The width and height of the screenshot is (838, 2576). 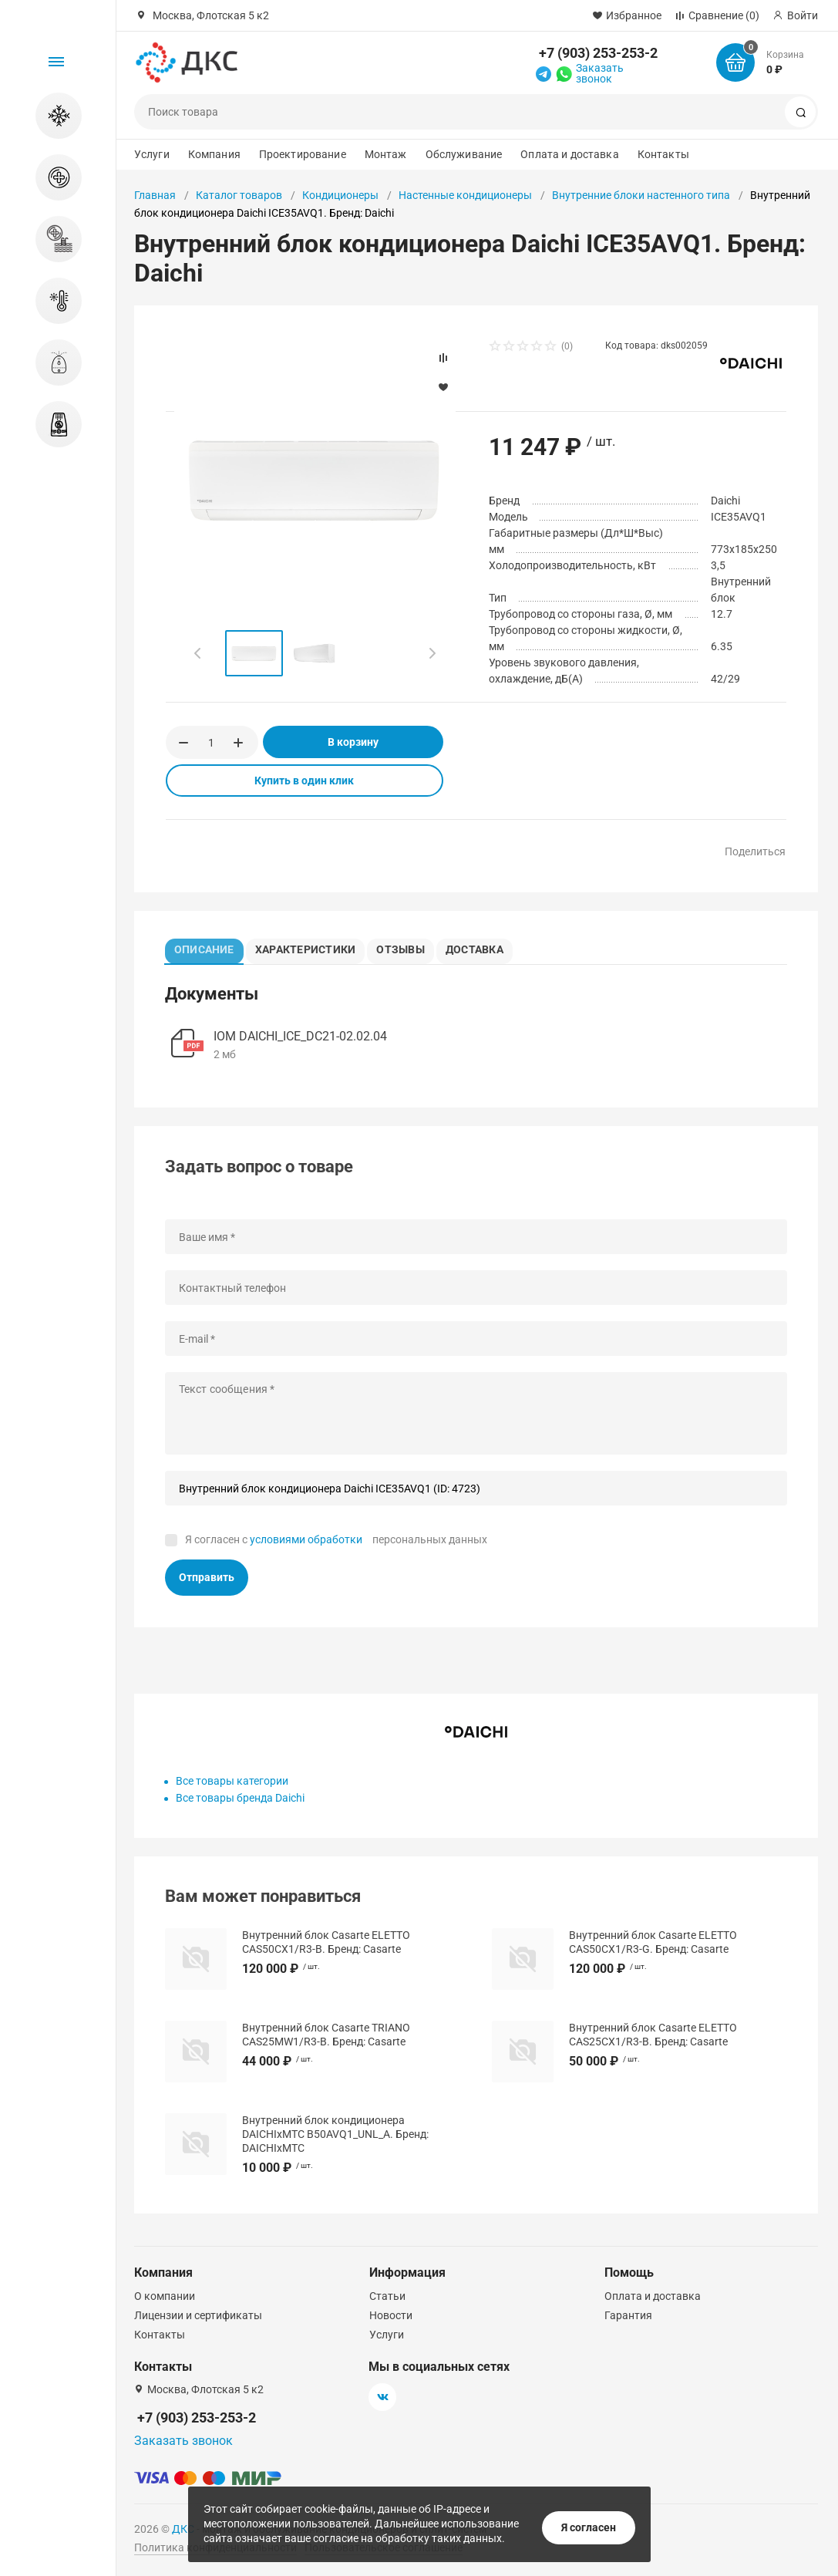 I want to click on Статьи, so click(x=387, y=2296).